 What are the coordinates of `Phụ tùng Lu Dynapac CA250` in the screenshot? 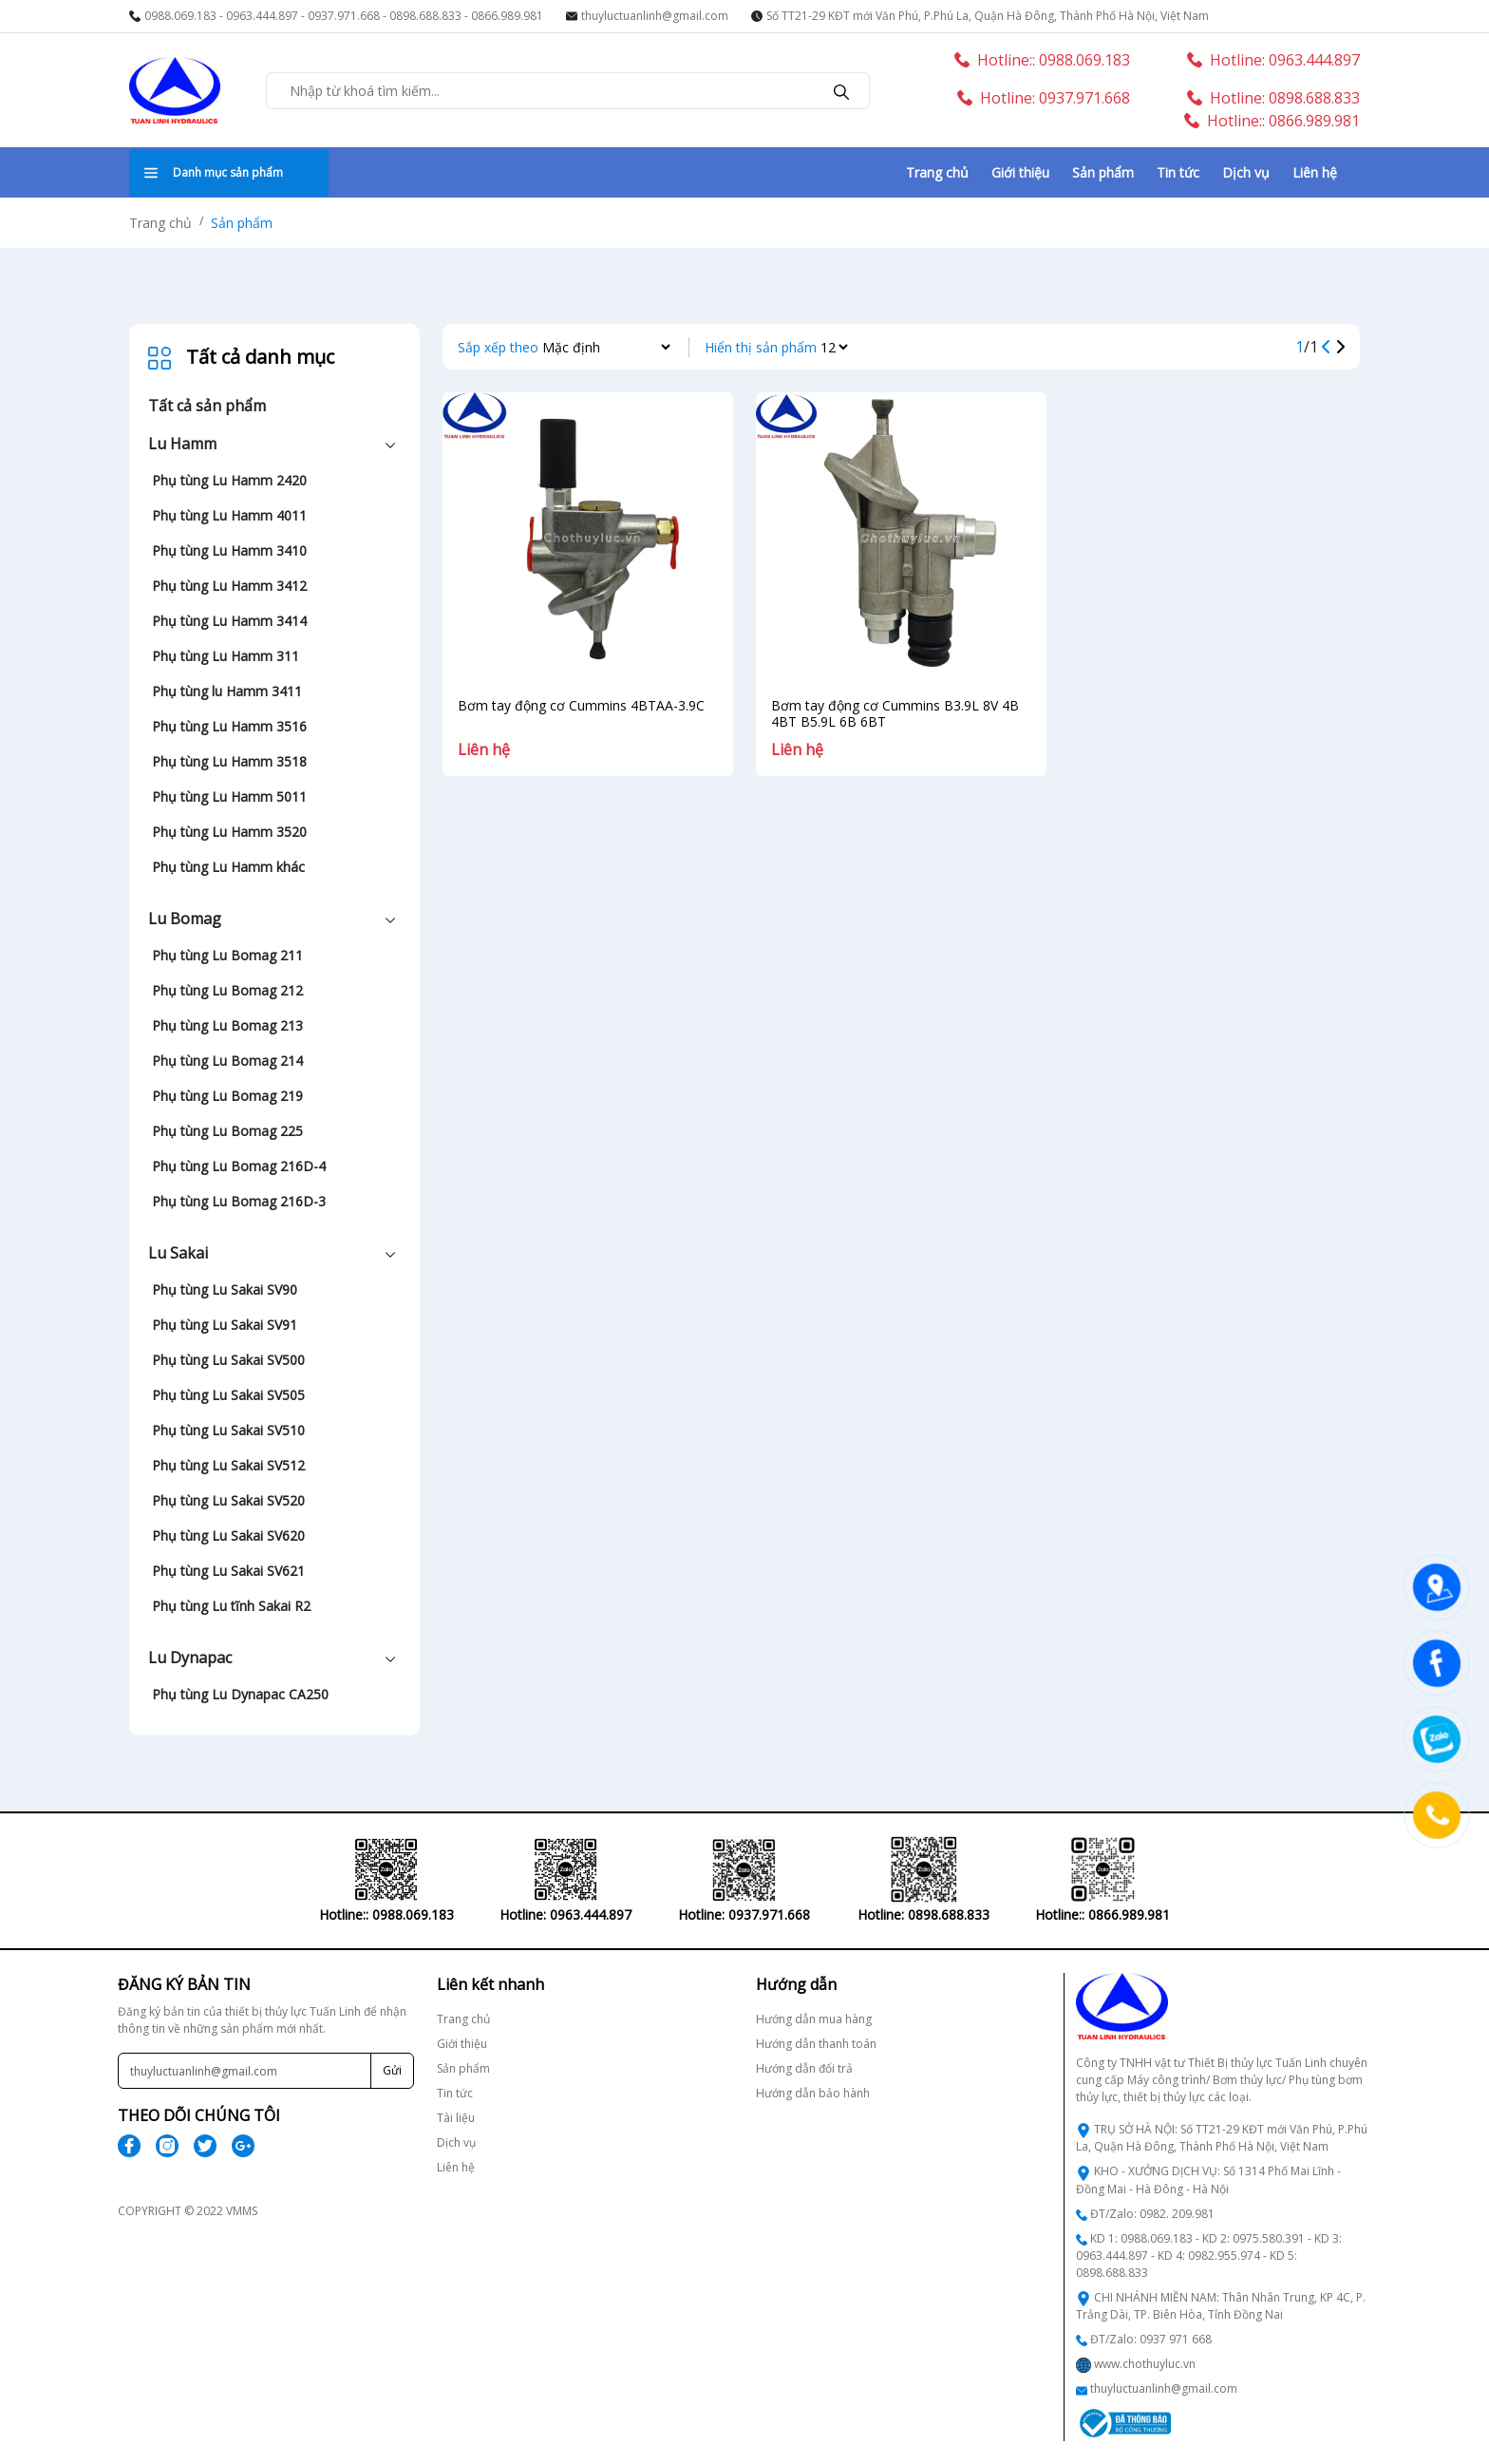 It's located at (240, 1694).